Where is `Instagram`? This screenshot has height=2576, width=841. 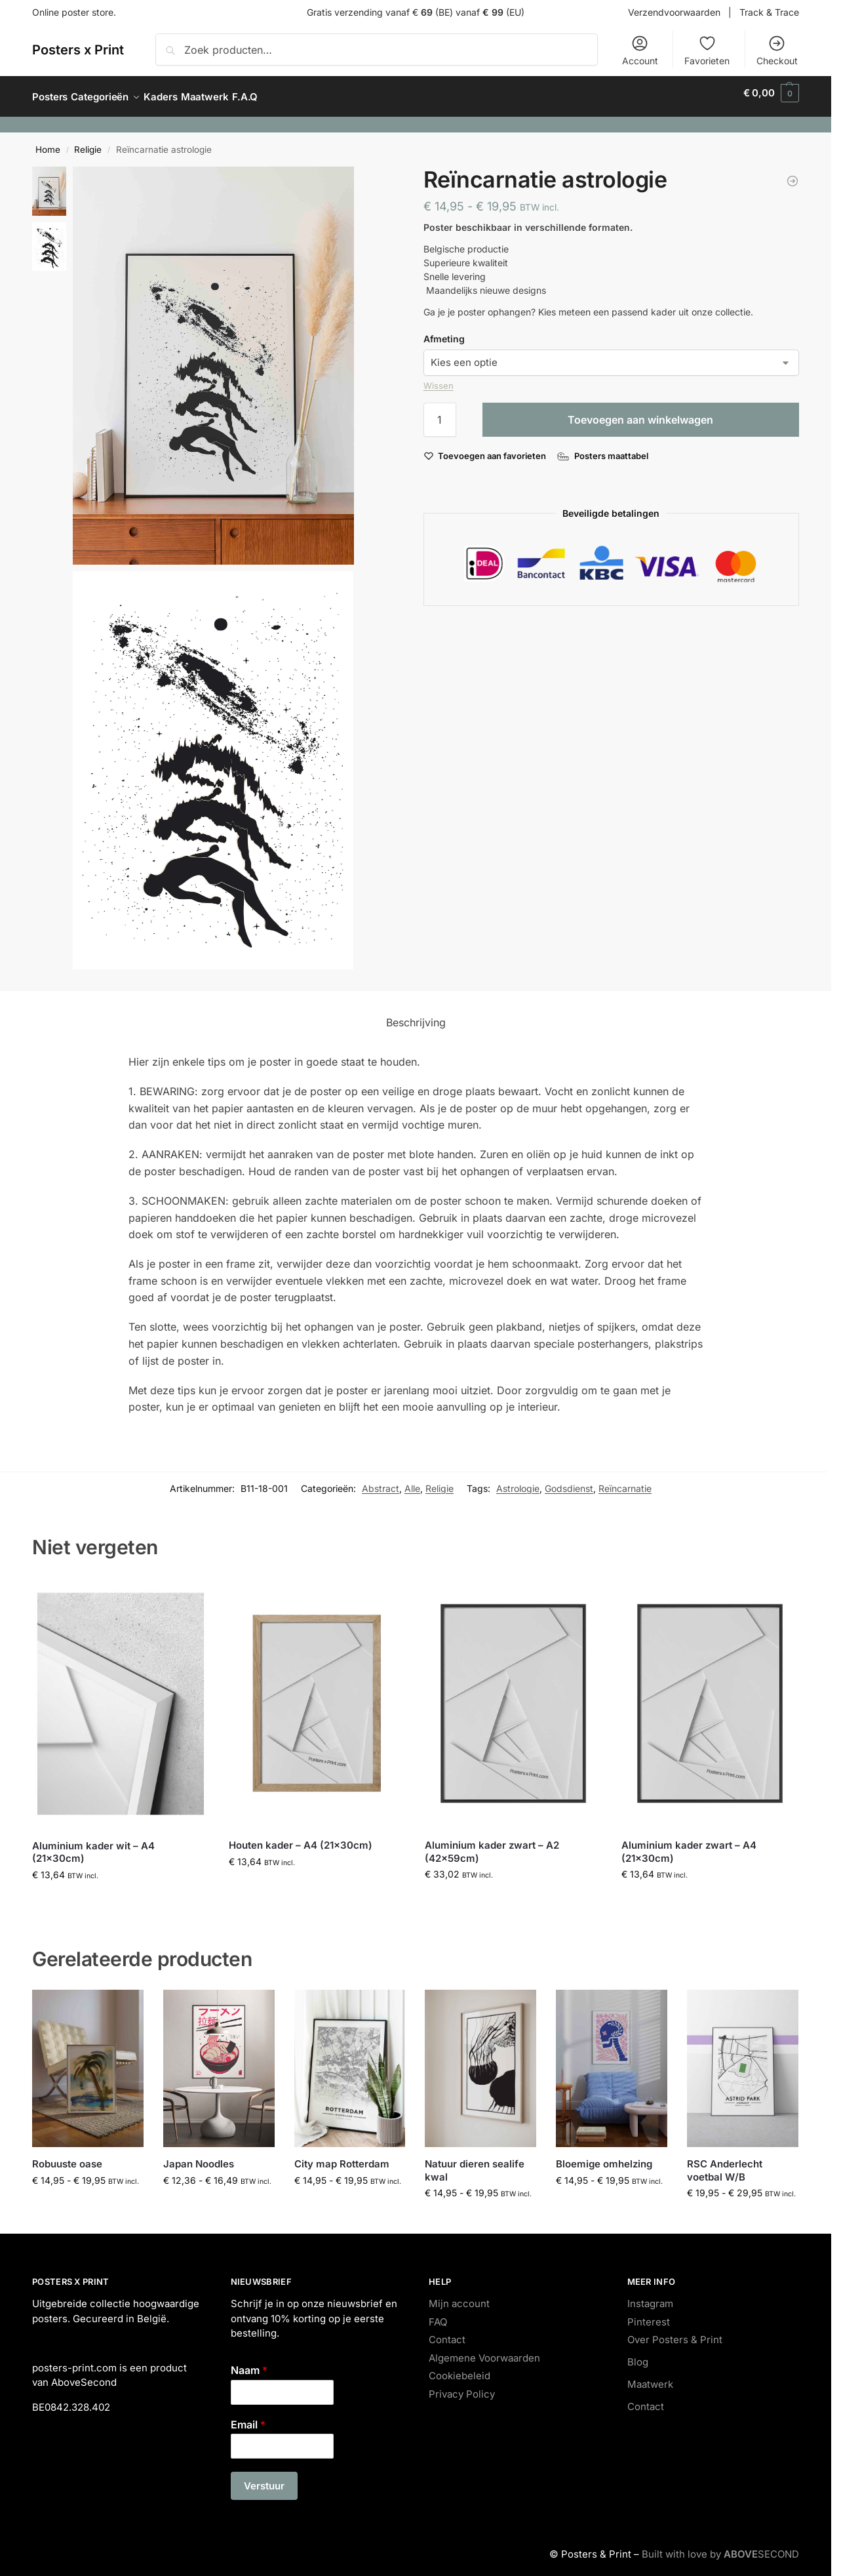 Instagram is located at coordinates (650, 2296).